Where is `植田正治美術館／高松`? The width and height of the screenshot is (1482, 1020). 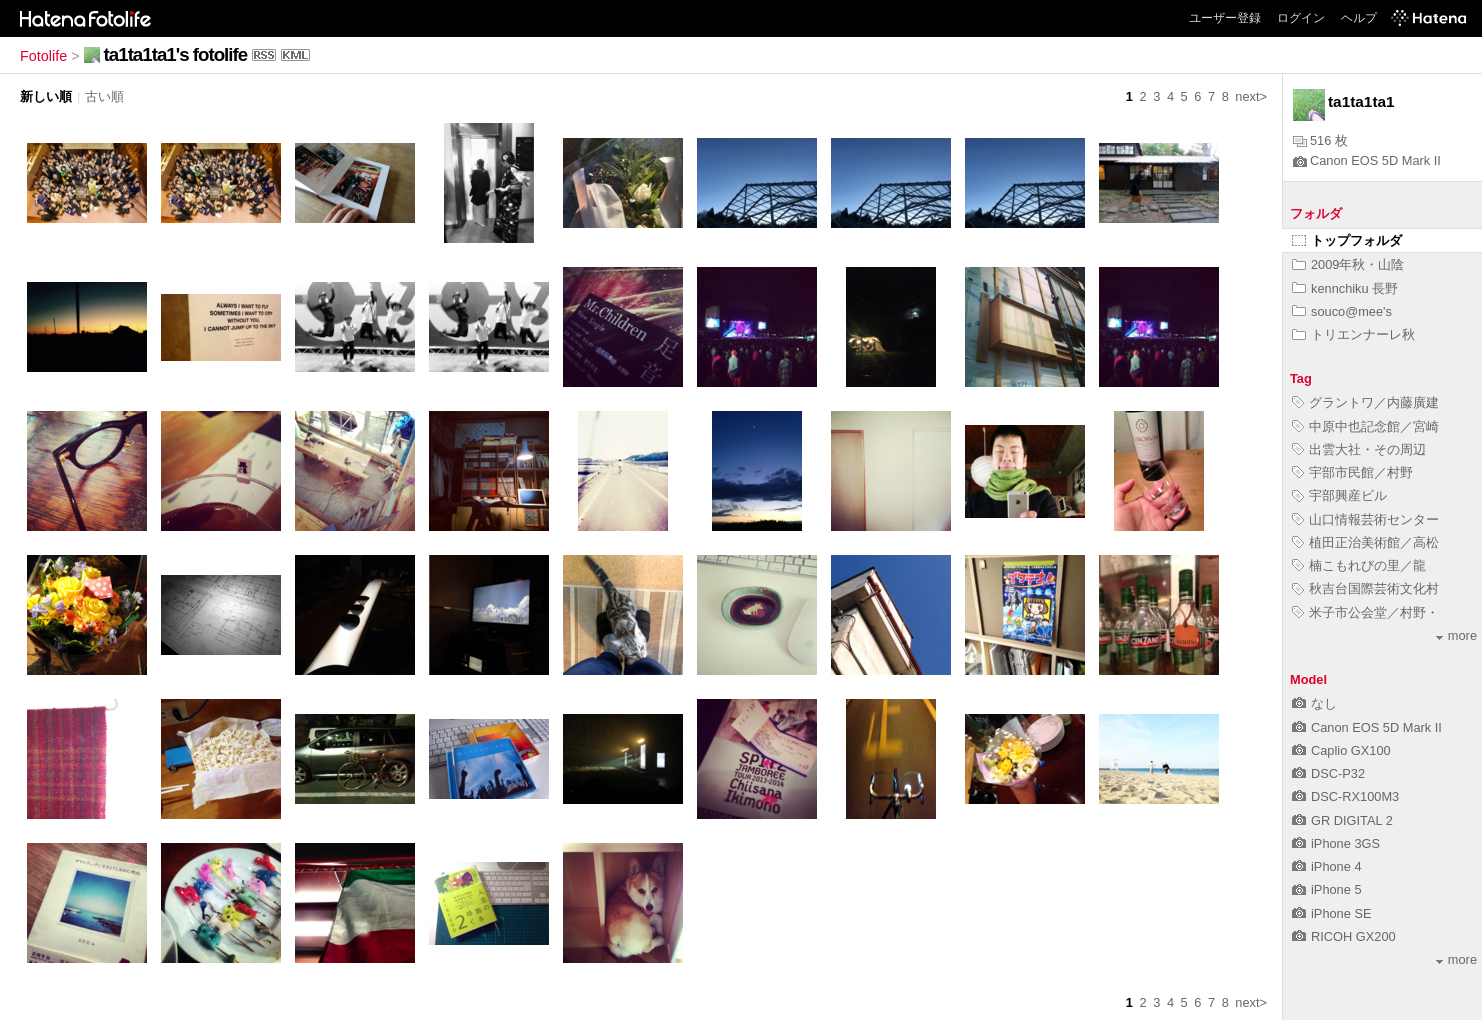 植田正治美術館／高松 is located at coordinates (1365, 542).